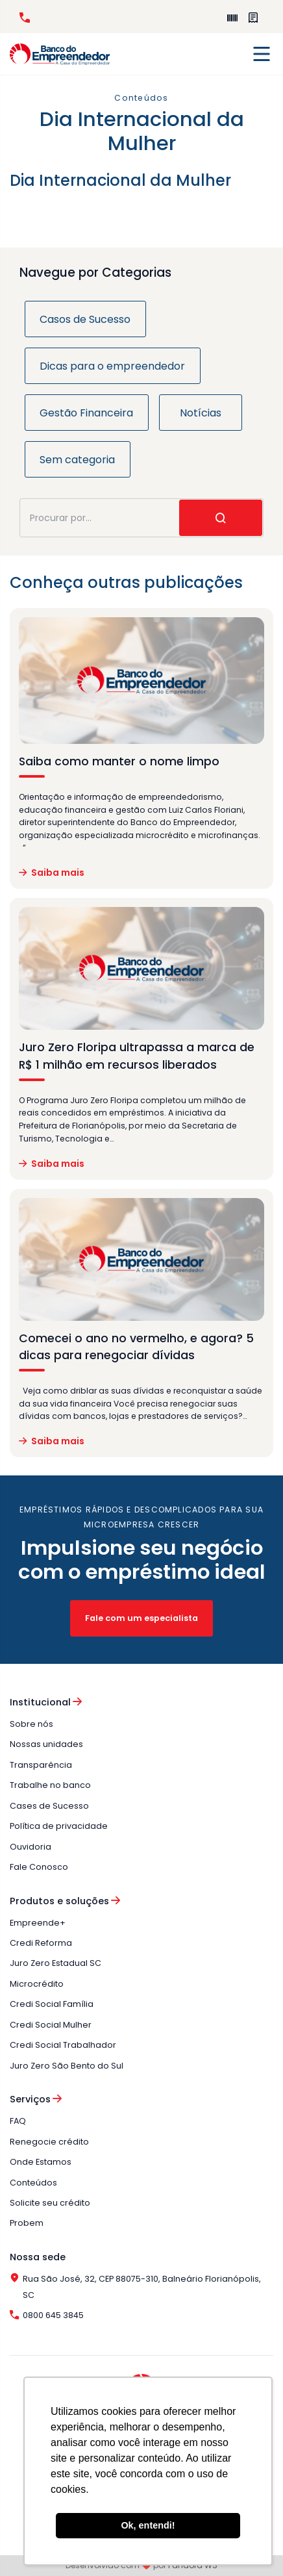  I want to click on FAQ, so click(18, 2120).